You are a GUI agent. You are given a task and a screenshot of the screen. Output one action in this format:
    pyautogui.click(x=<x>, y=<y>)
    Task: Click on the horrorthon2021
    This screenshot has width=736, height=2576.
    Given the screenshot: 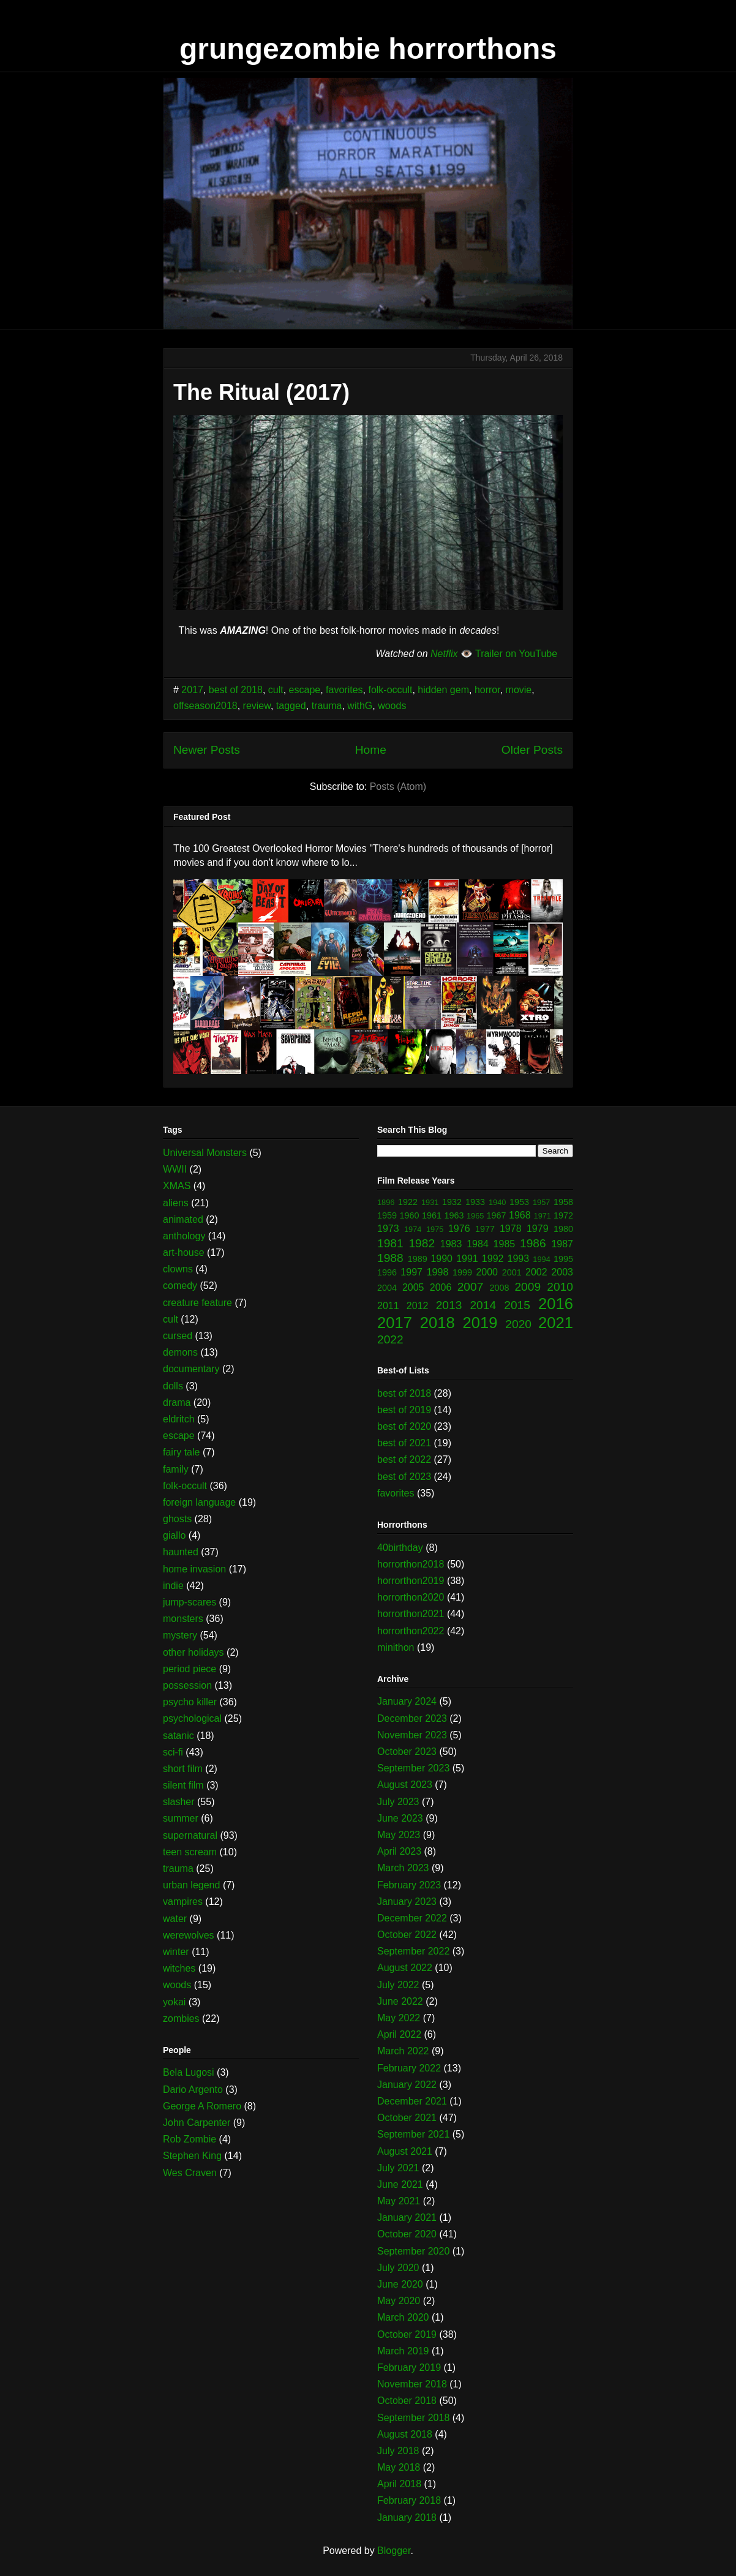 What is the action you would take?
    pyautogui.click(x=410, y=1614)
    